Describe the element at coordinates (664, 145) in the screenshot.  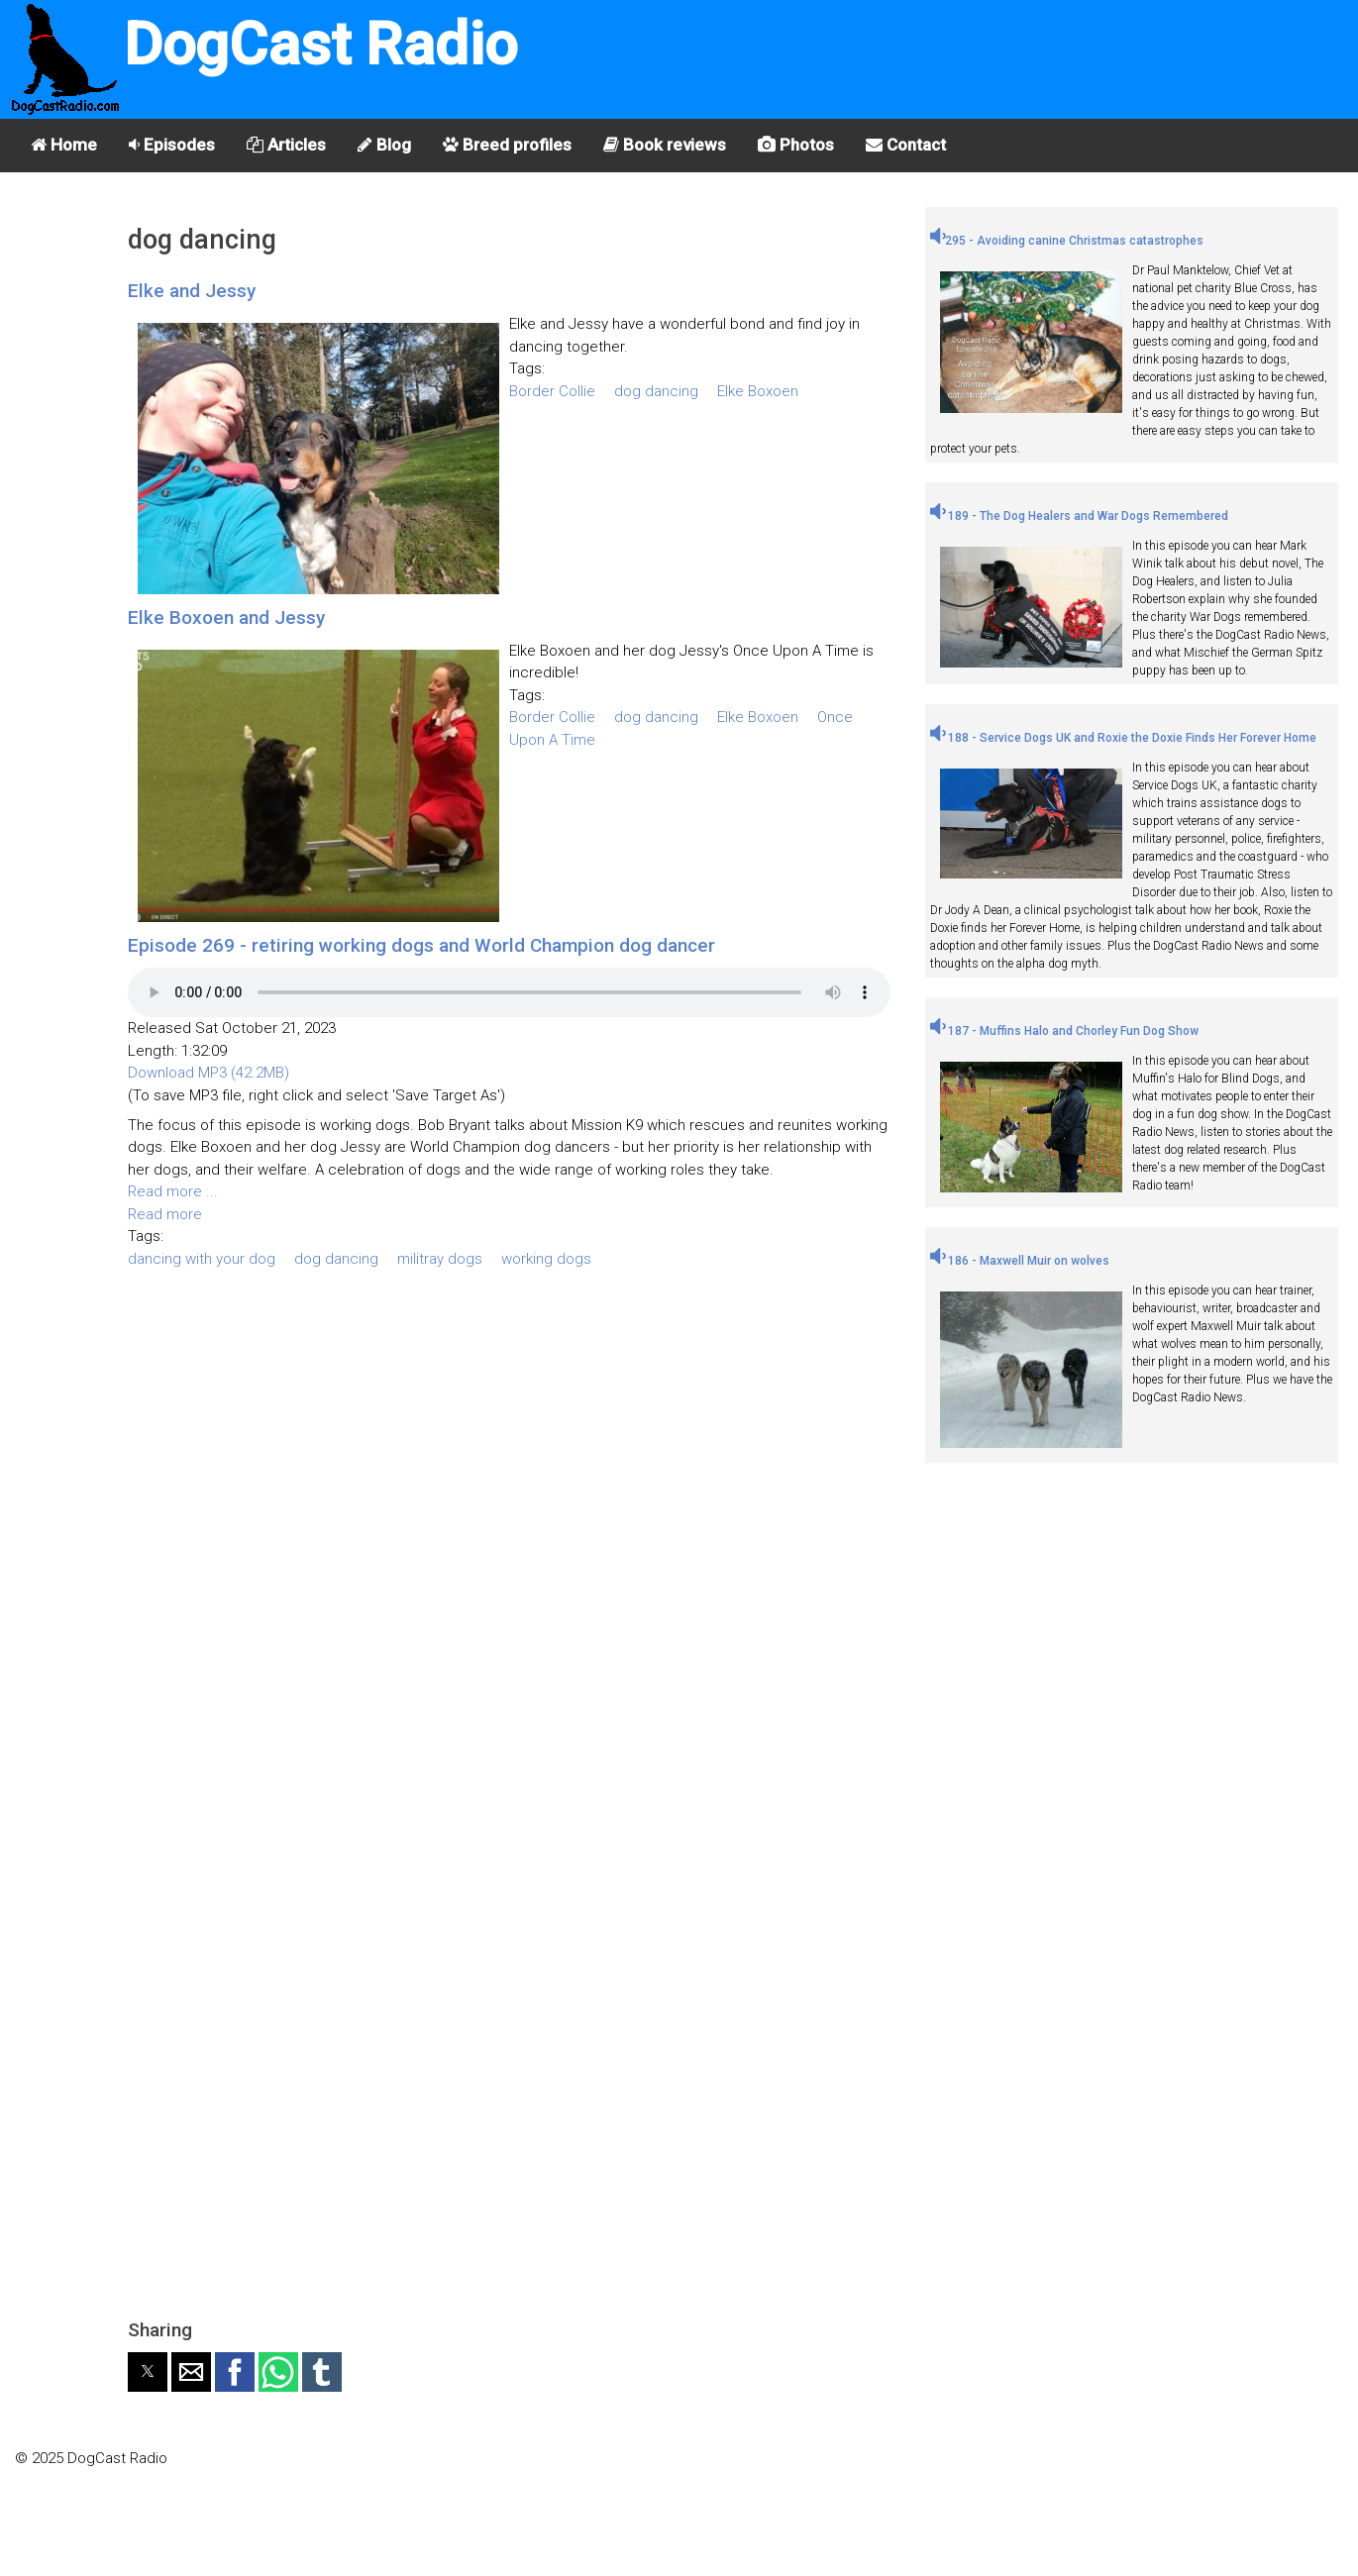
I see `Book reviews` at that location.